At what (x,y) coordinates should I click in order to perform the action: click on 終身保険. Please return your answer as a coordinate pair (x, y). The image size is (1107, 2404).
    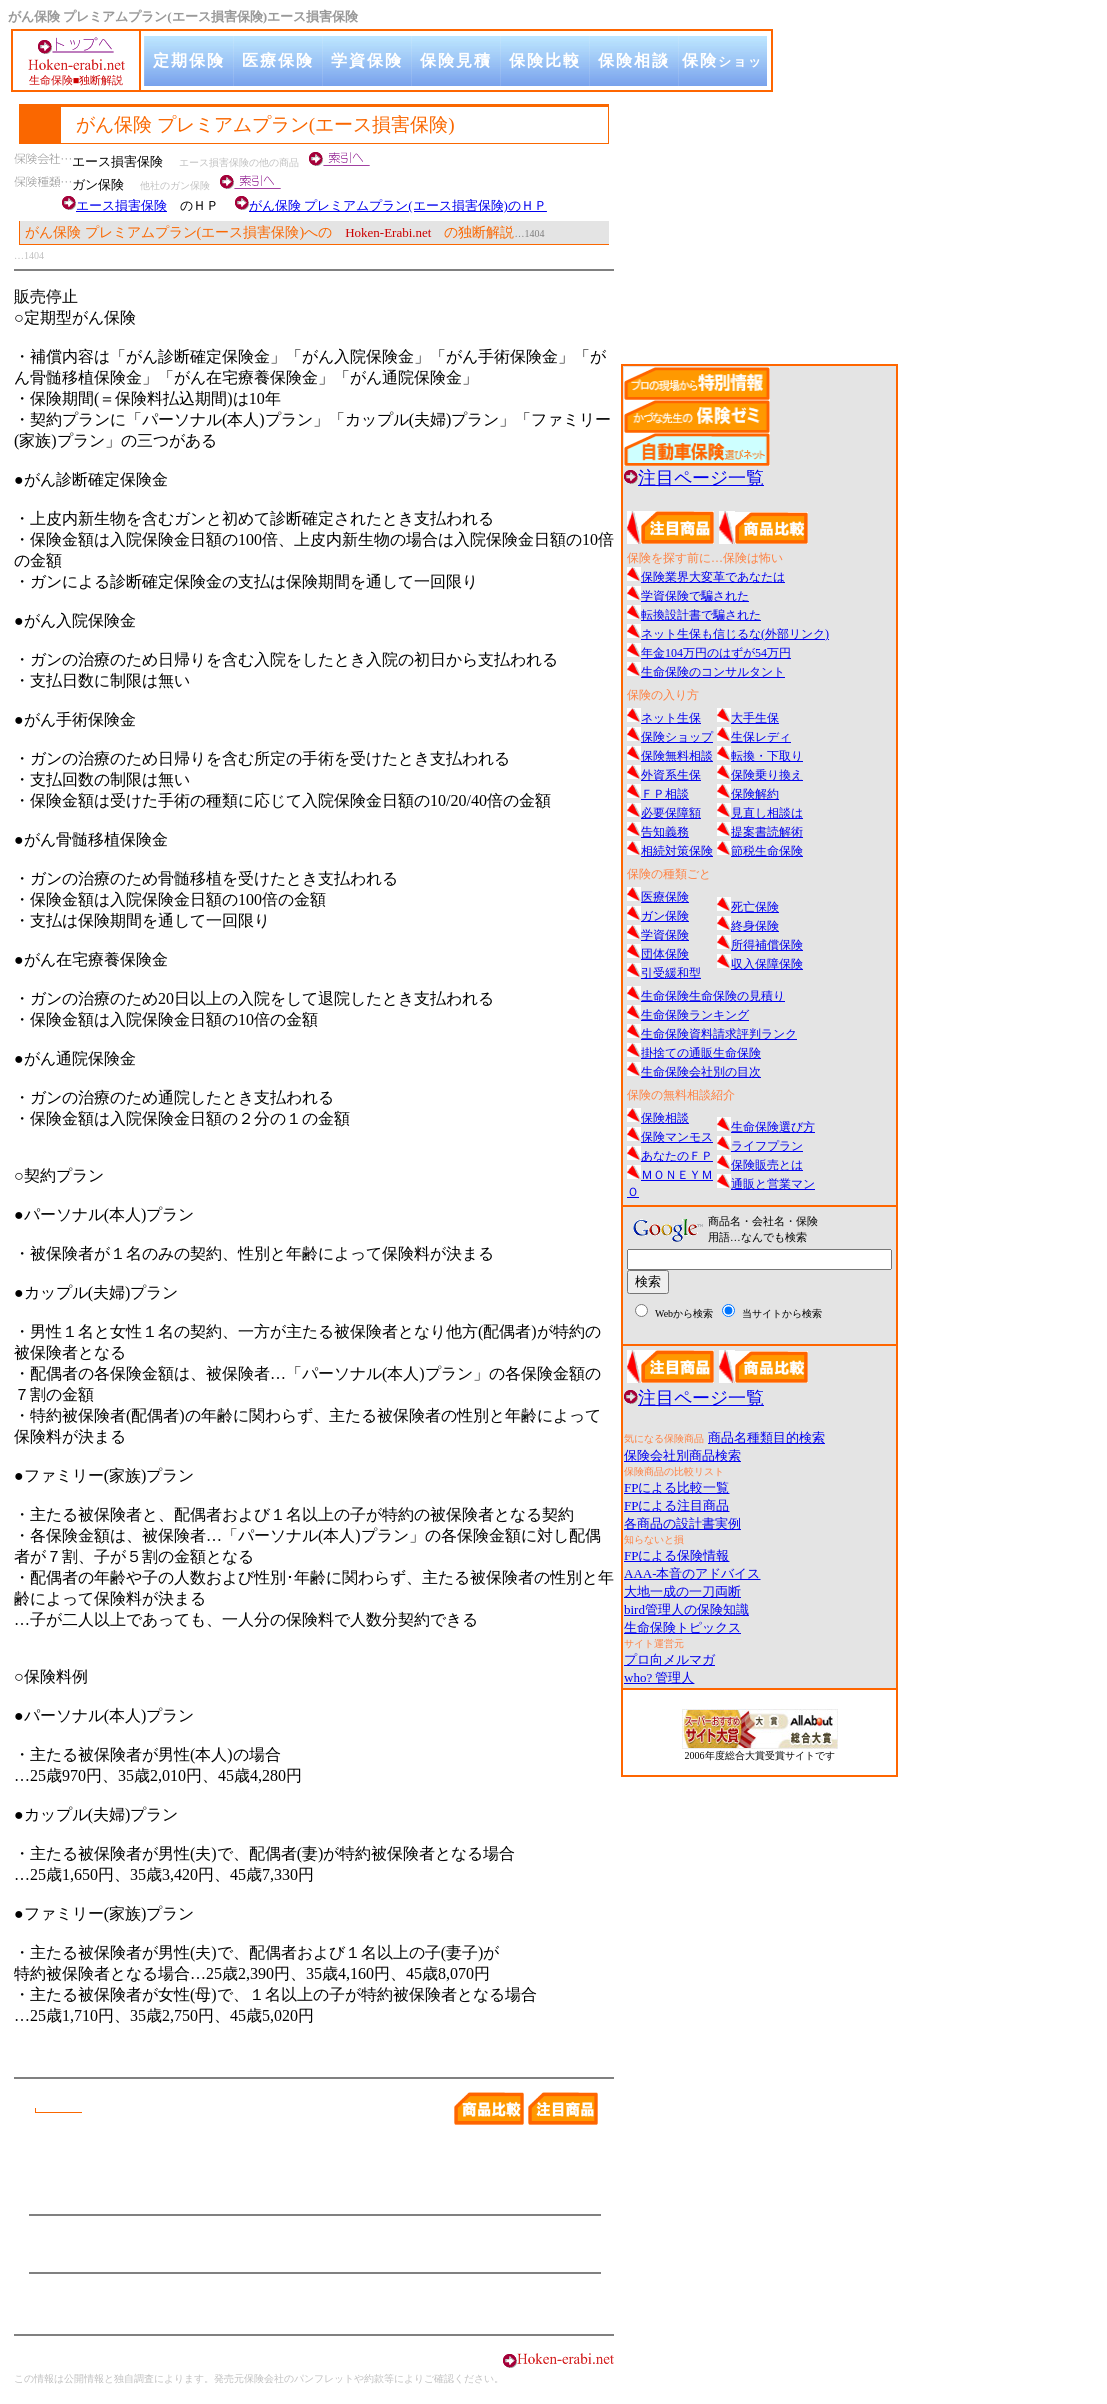
    Looking at the image, I should click on (755, 926).